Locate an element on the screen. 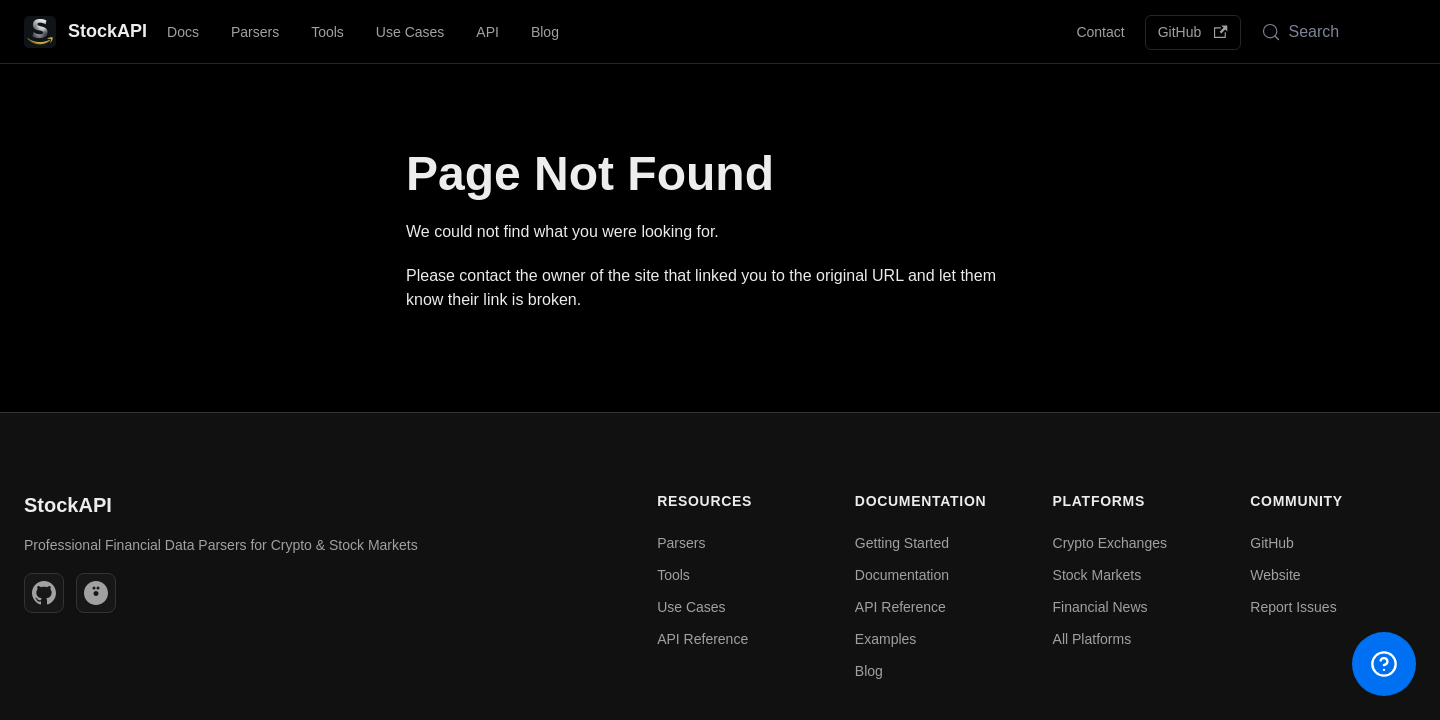 The width and height of the screenshot is (1440, 720). Docs is located at coordinates (183, 32).